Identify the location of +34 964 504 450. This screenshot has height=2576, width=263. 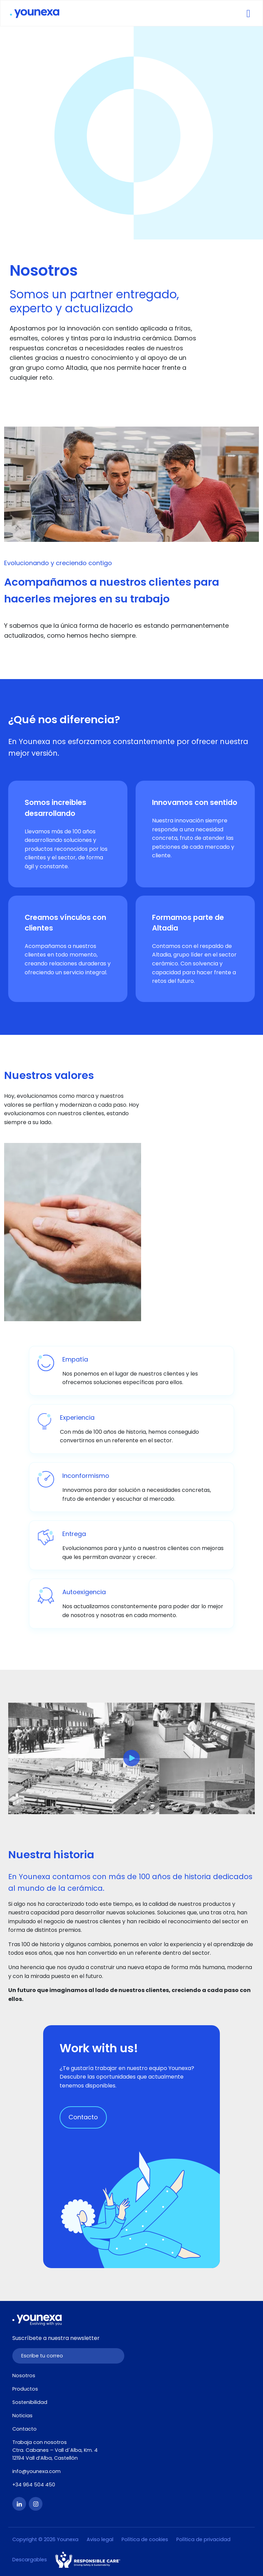
(33, 2484).